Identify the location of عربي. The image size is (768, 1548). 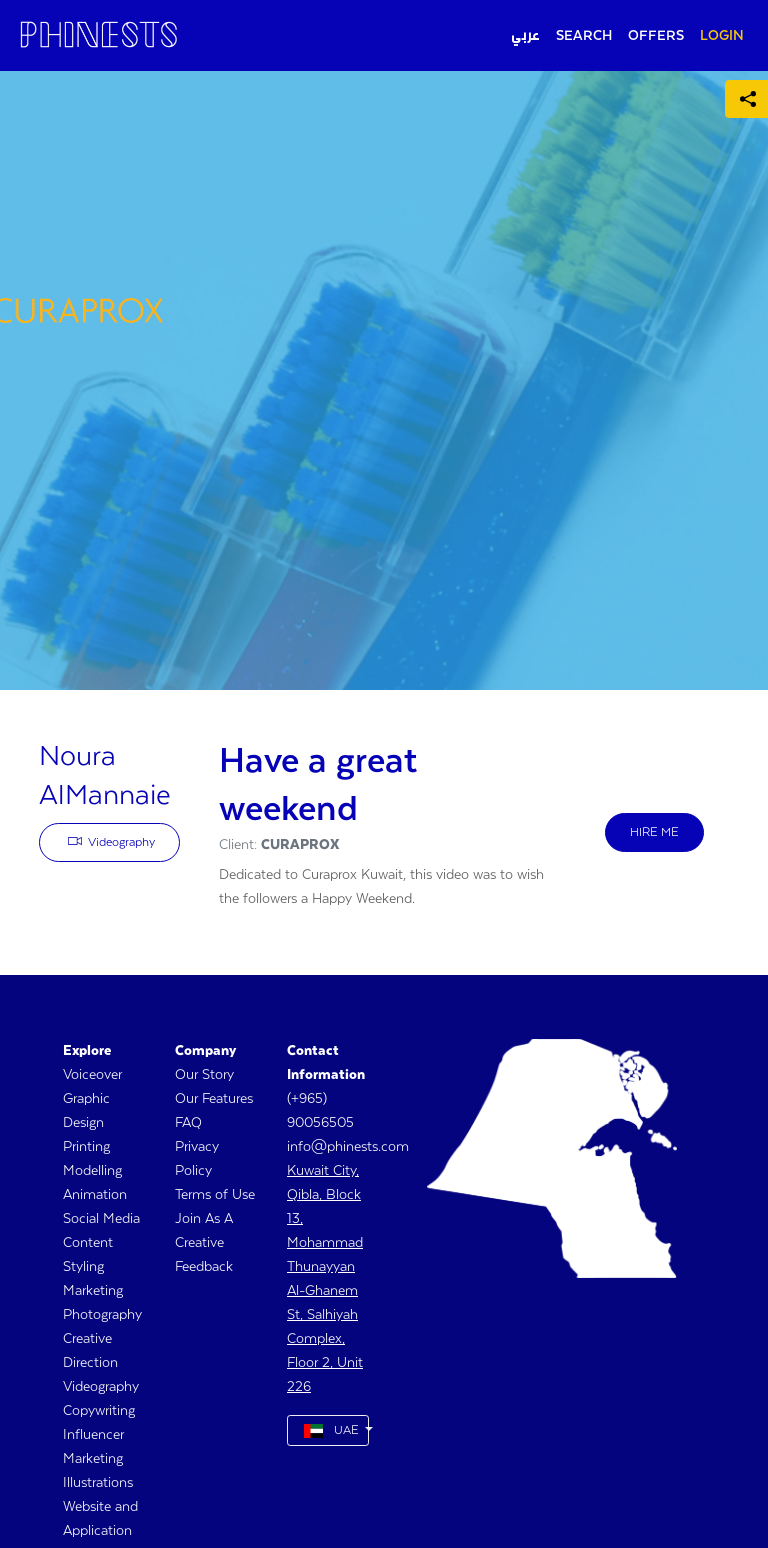
(525, 36).